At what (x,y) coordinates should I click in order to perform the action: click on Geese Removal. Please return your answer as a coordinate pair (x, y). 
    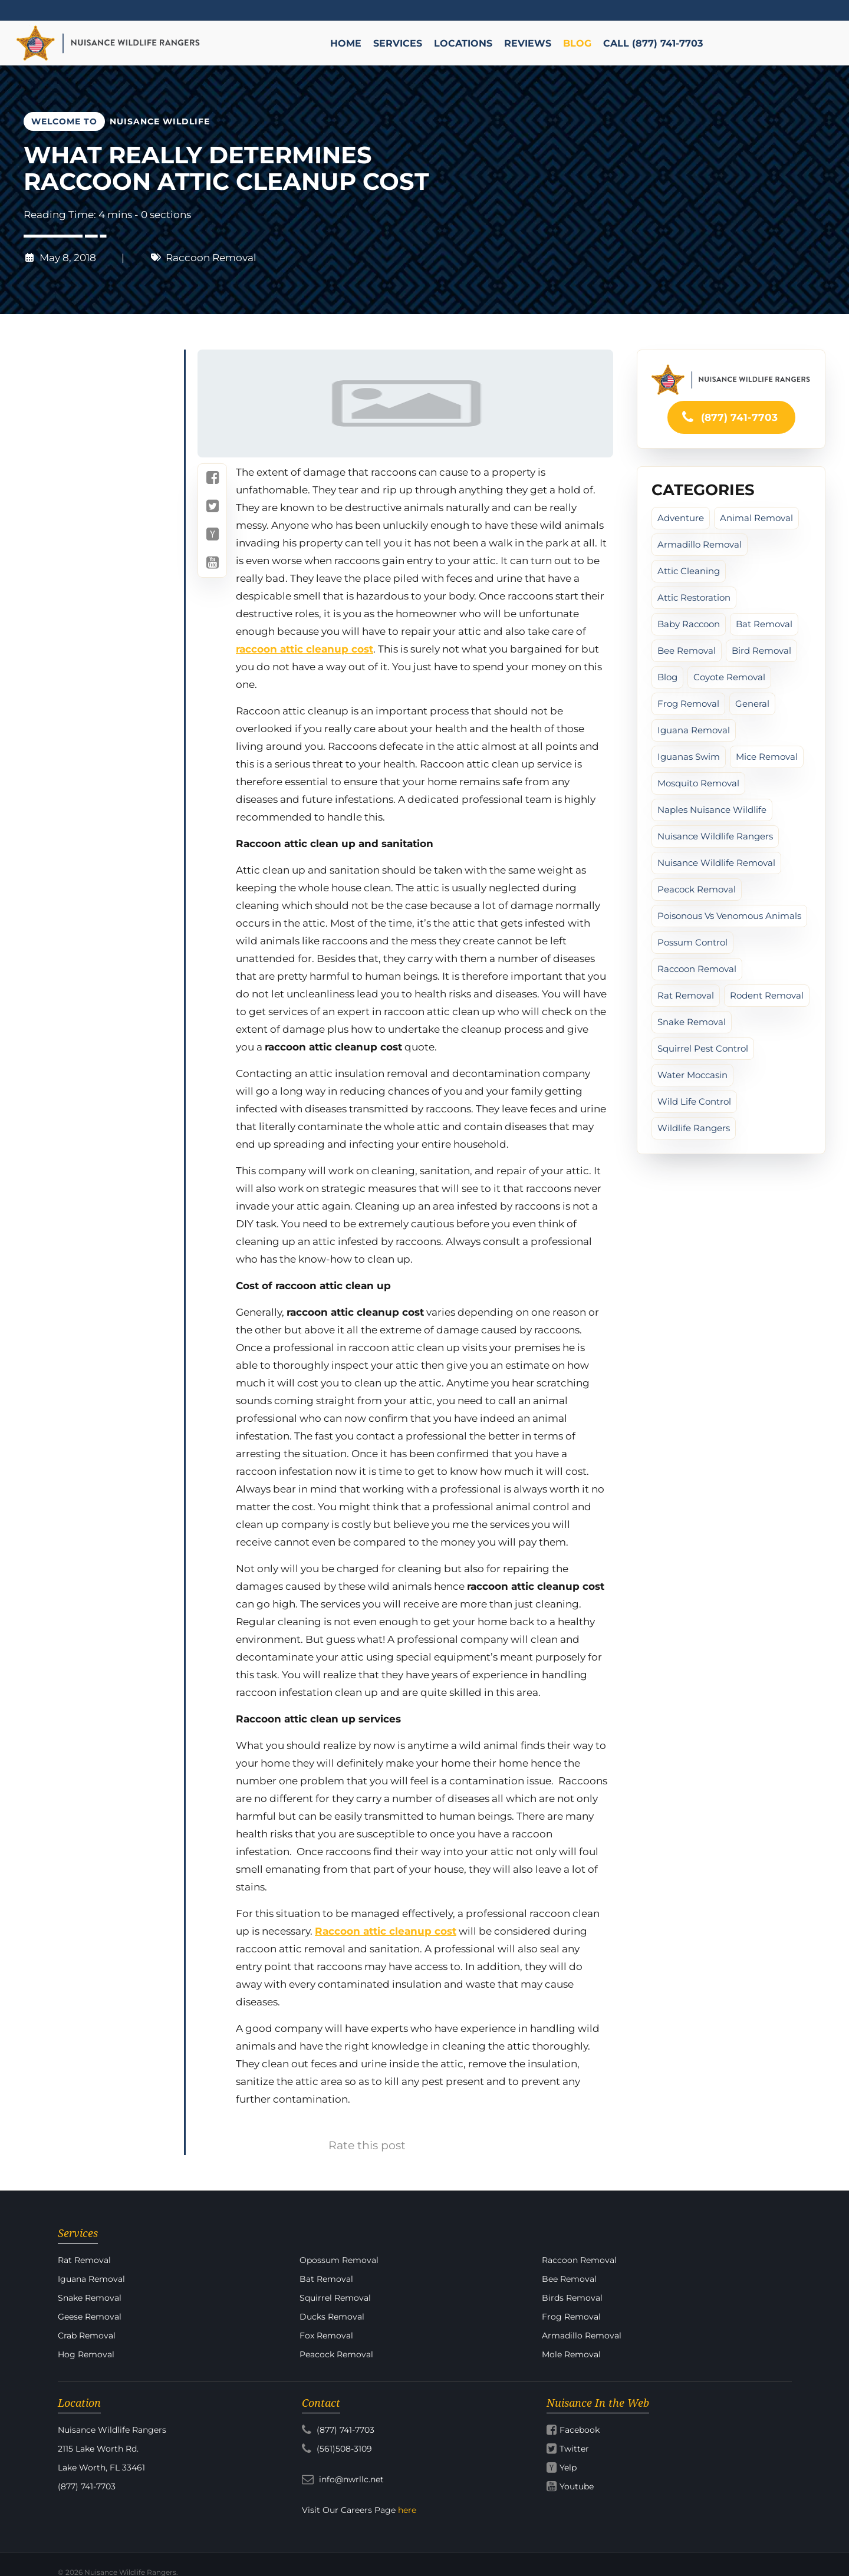
    Looking at the image, I should click on (89, 2316).